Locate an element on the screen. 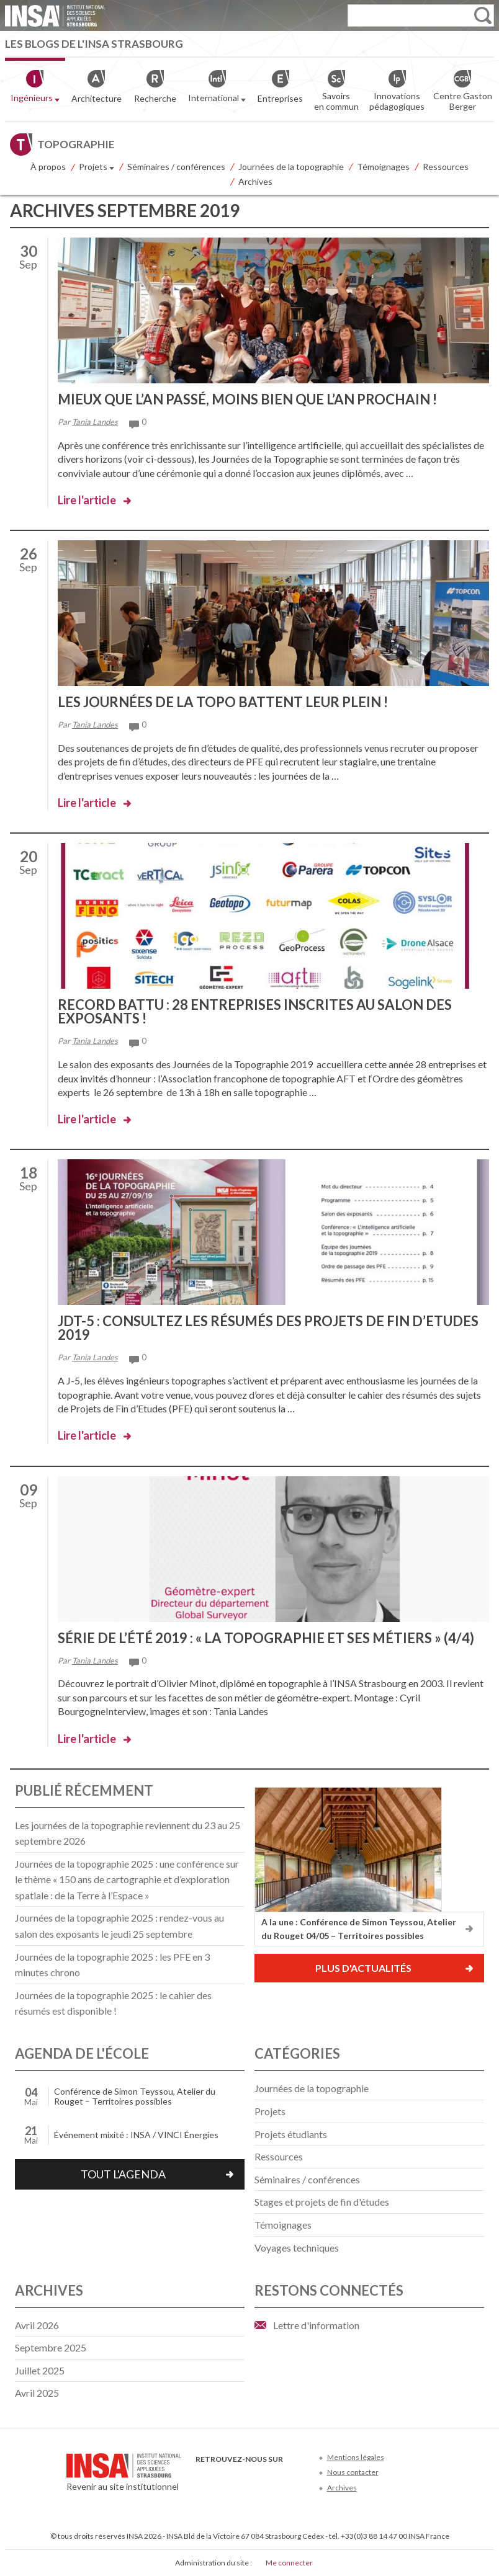  À propos is located at coordinates (48, 166).